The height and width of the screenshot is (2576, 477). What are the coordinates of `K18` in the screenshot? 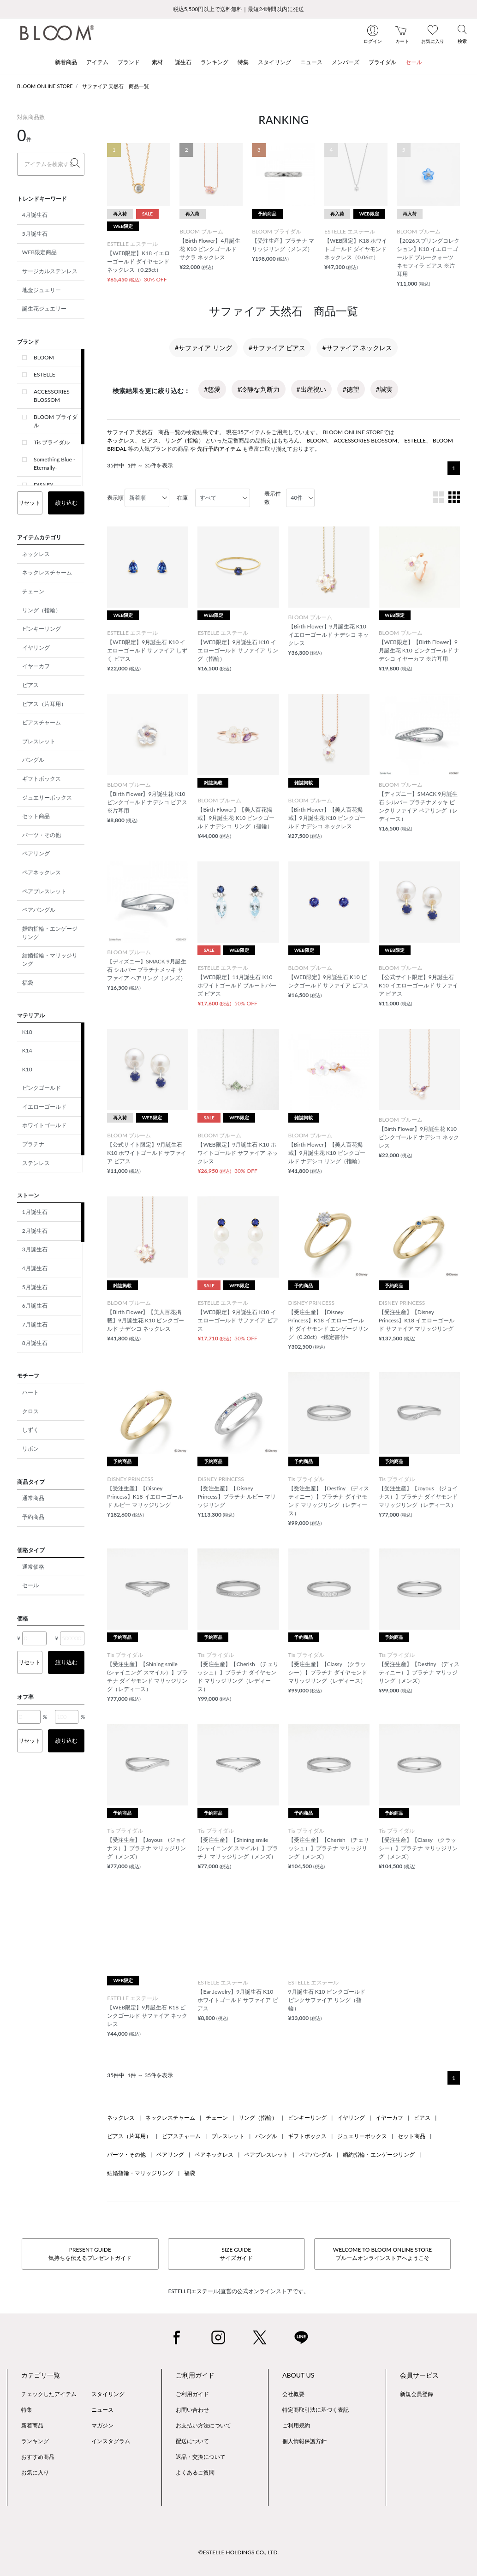 It's located at (27, 1031).